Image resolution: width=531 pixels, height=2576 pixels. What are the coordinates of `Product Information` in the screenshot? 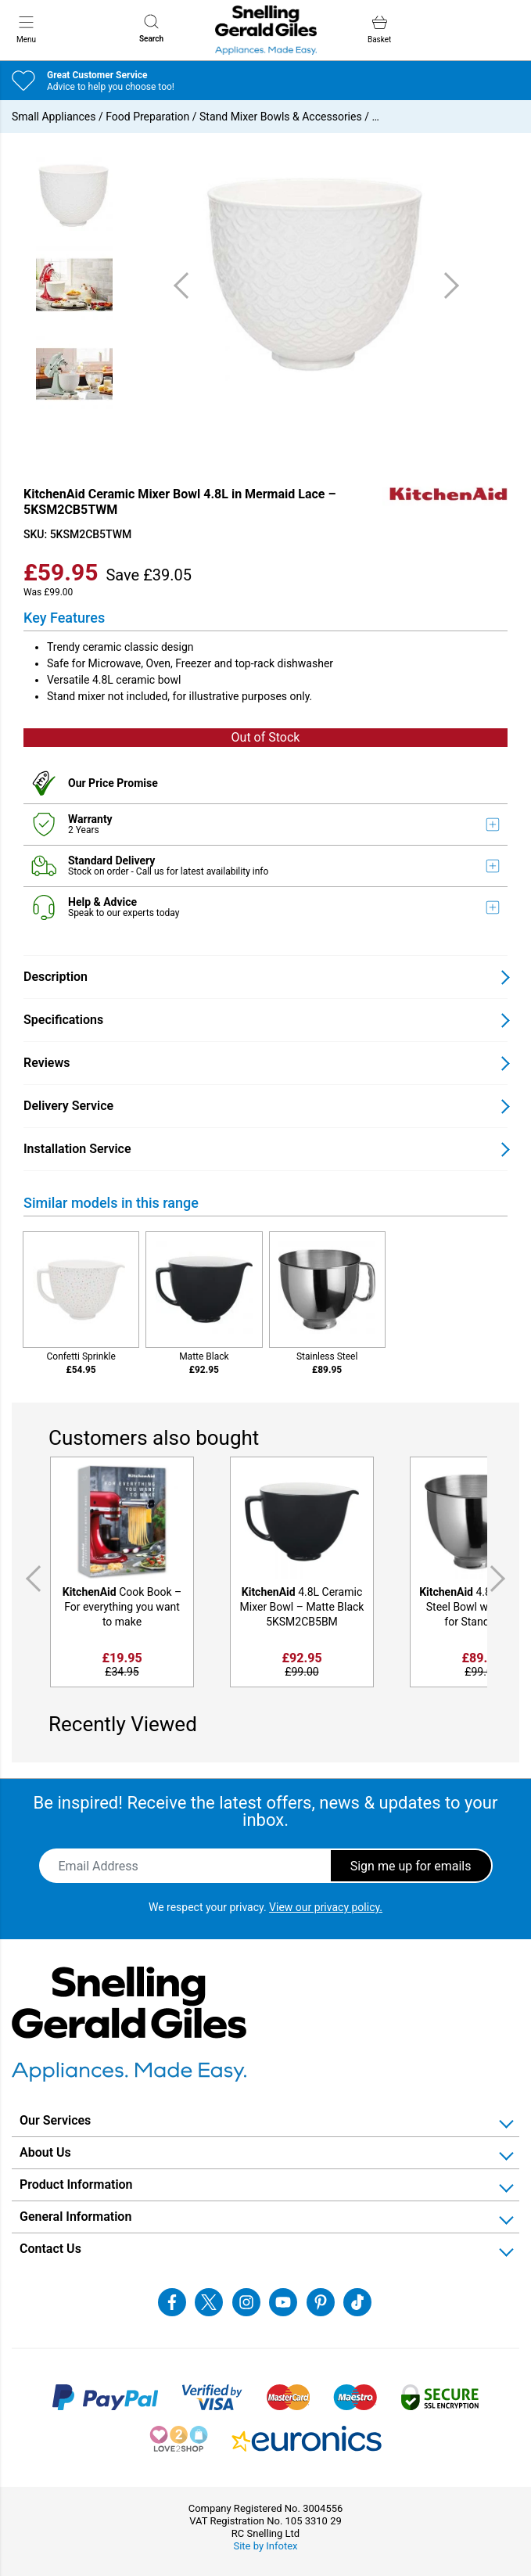 It's located at (76, 2184).